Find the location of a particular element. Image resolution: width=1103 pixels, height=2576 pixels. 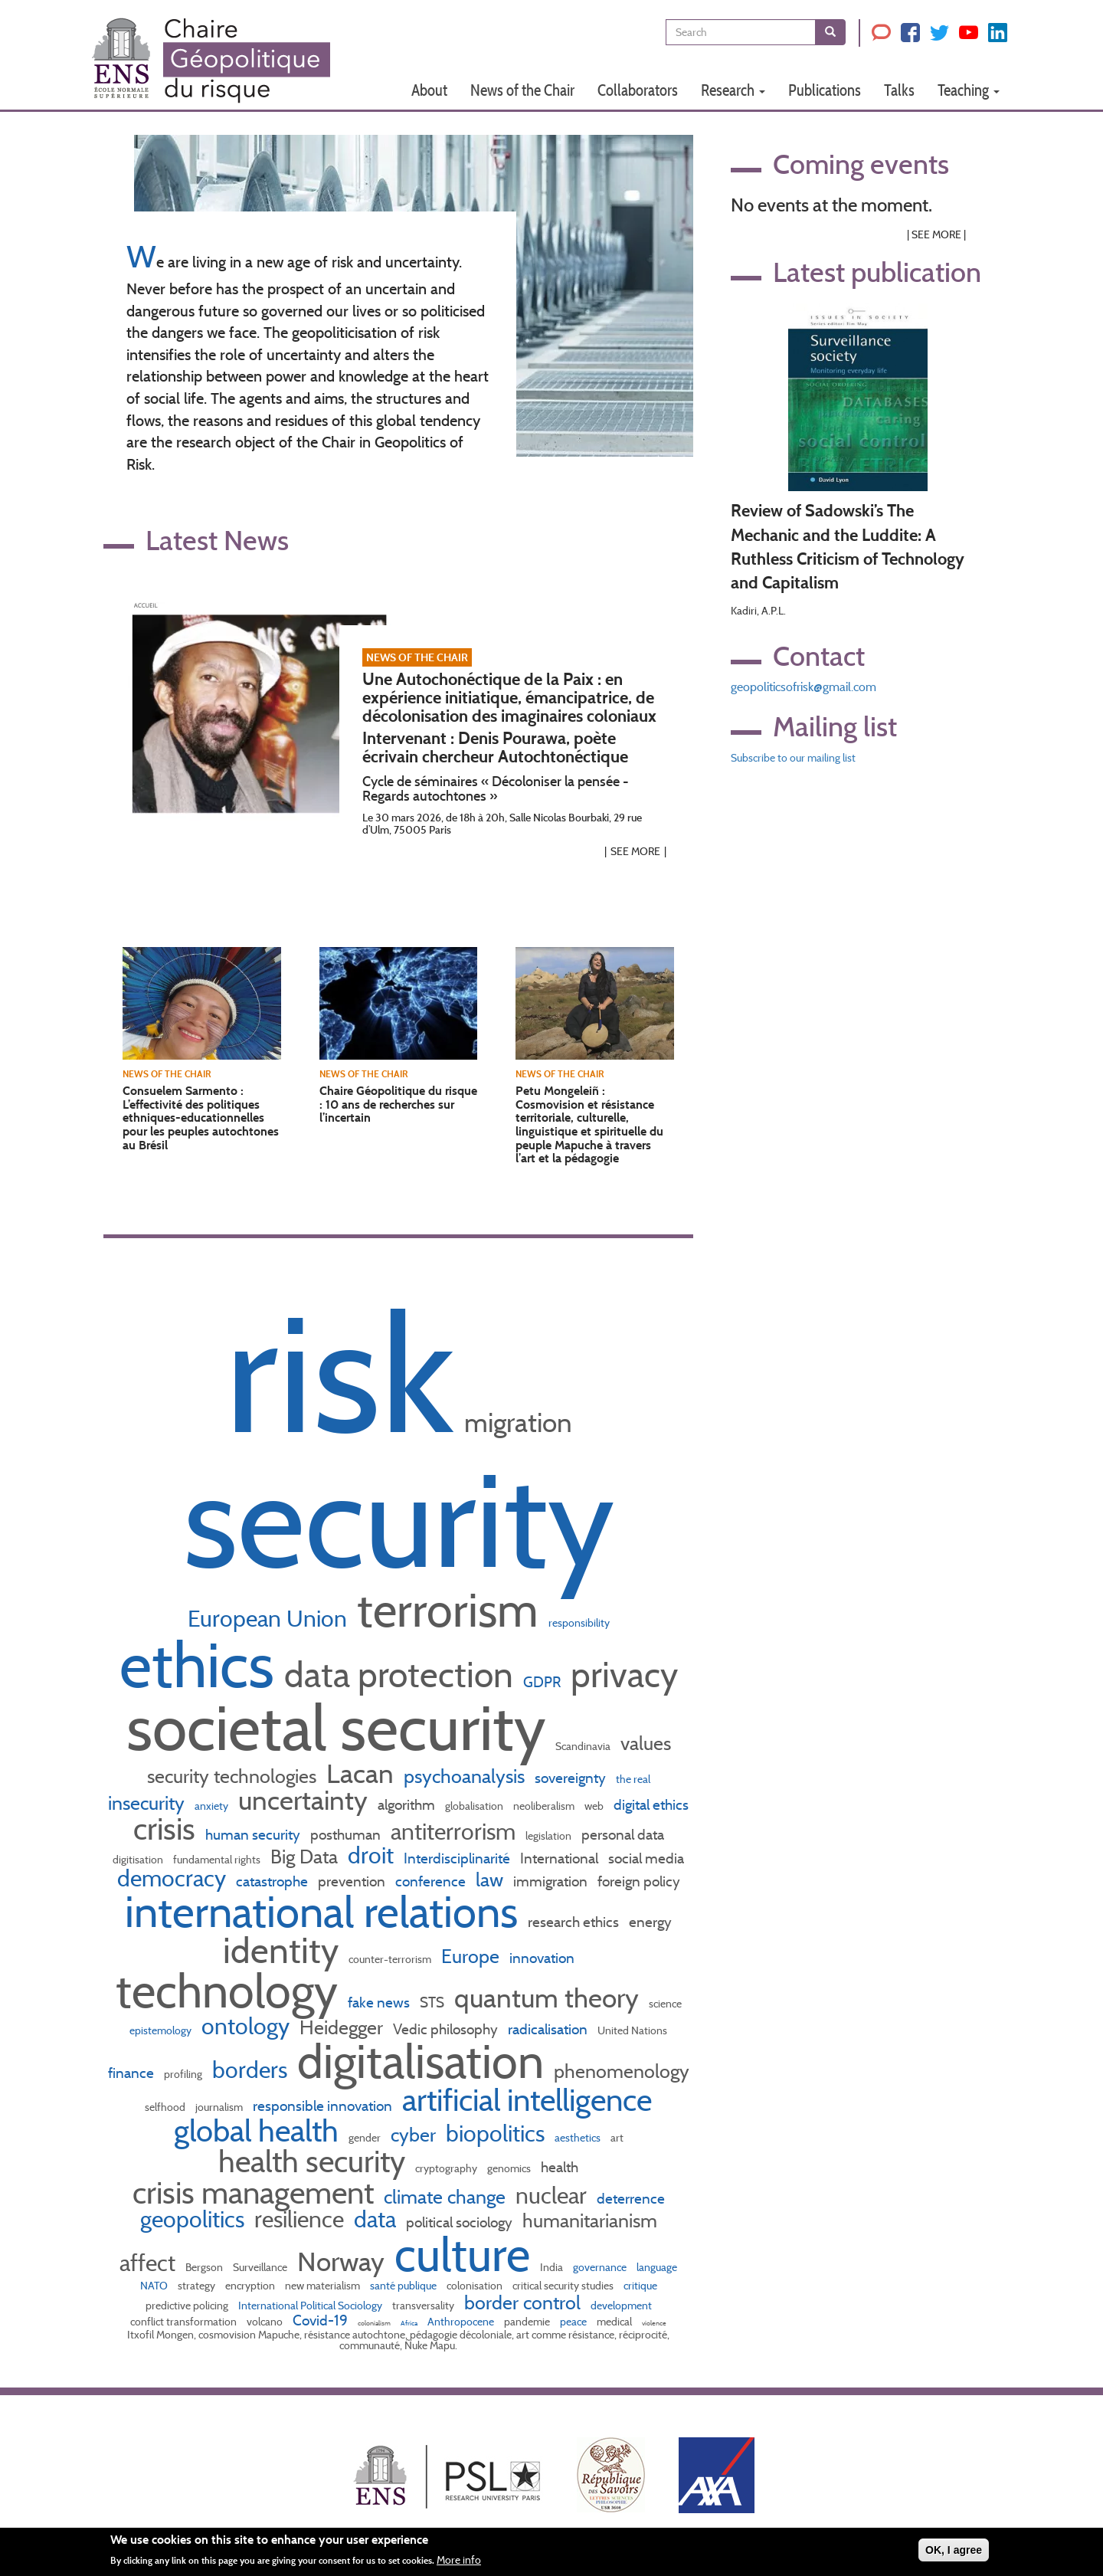

biopolitics is located at coordinates (495, 2133).